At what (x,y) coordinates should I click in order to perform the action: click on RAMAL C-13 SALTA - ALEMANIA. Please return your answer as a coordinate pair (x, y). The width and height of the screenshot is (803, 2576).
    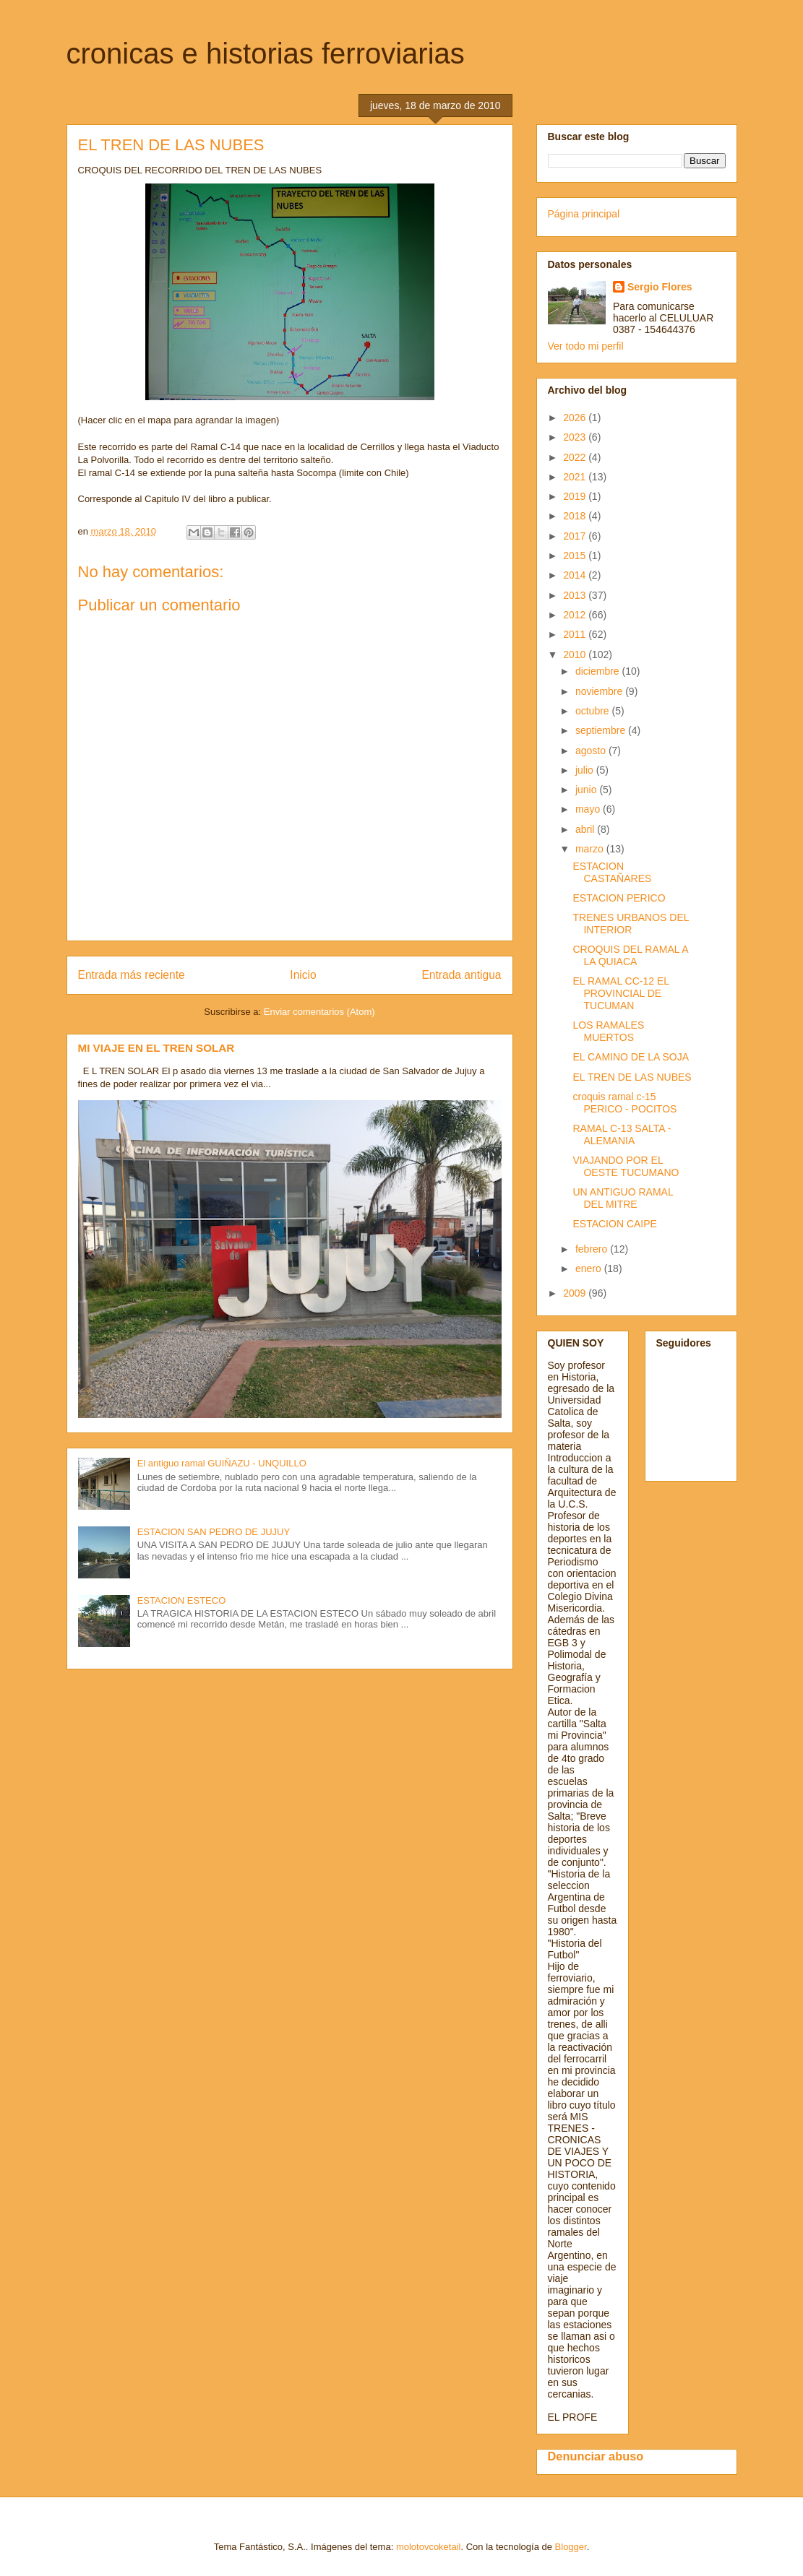
    Looking at the image, I should click on (621, 1134).